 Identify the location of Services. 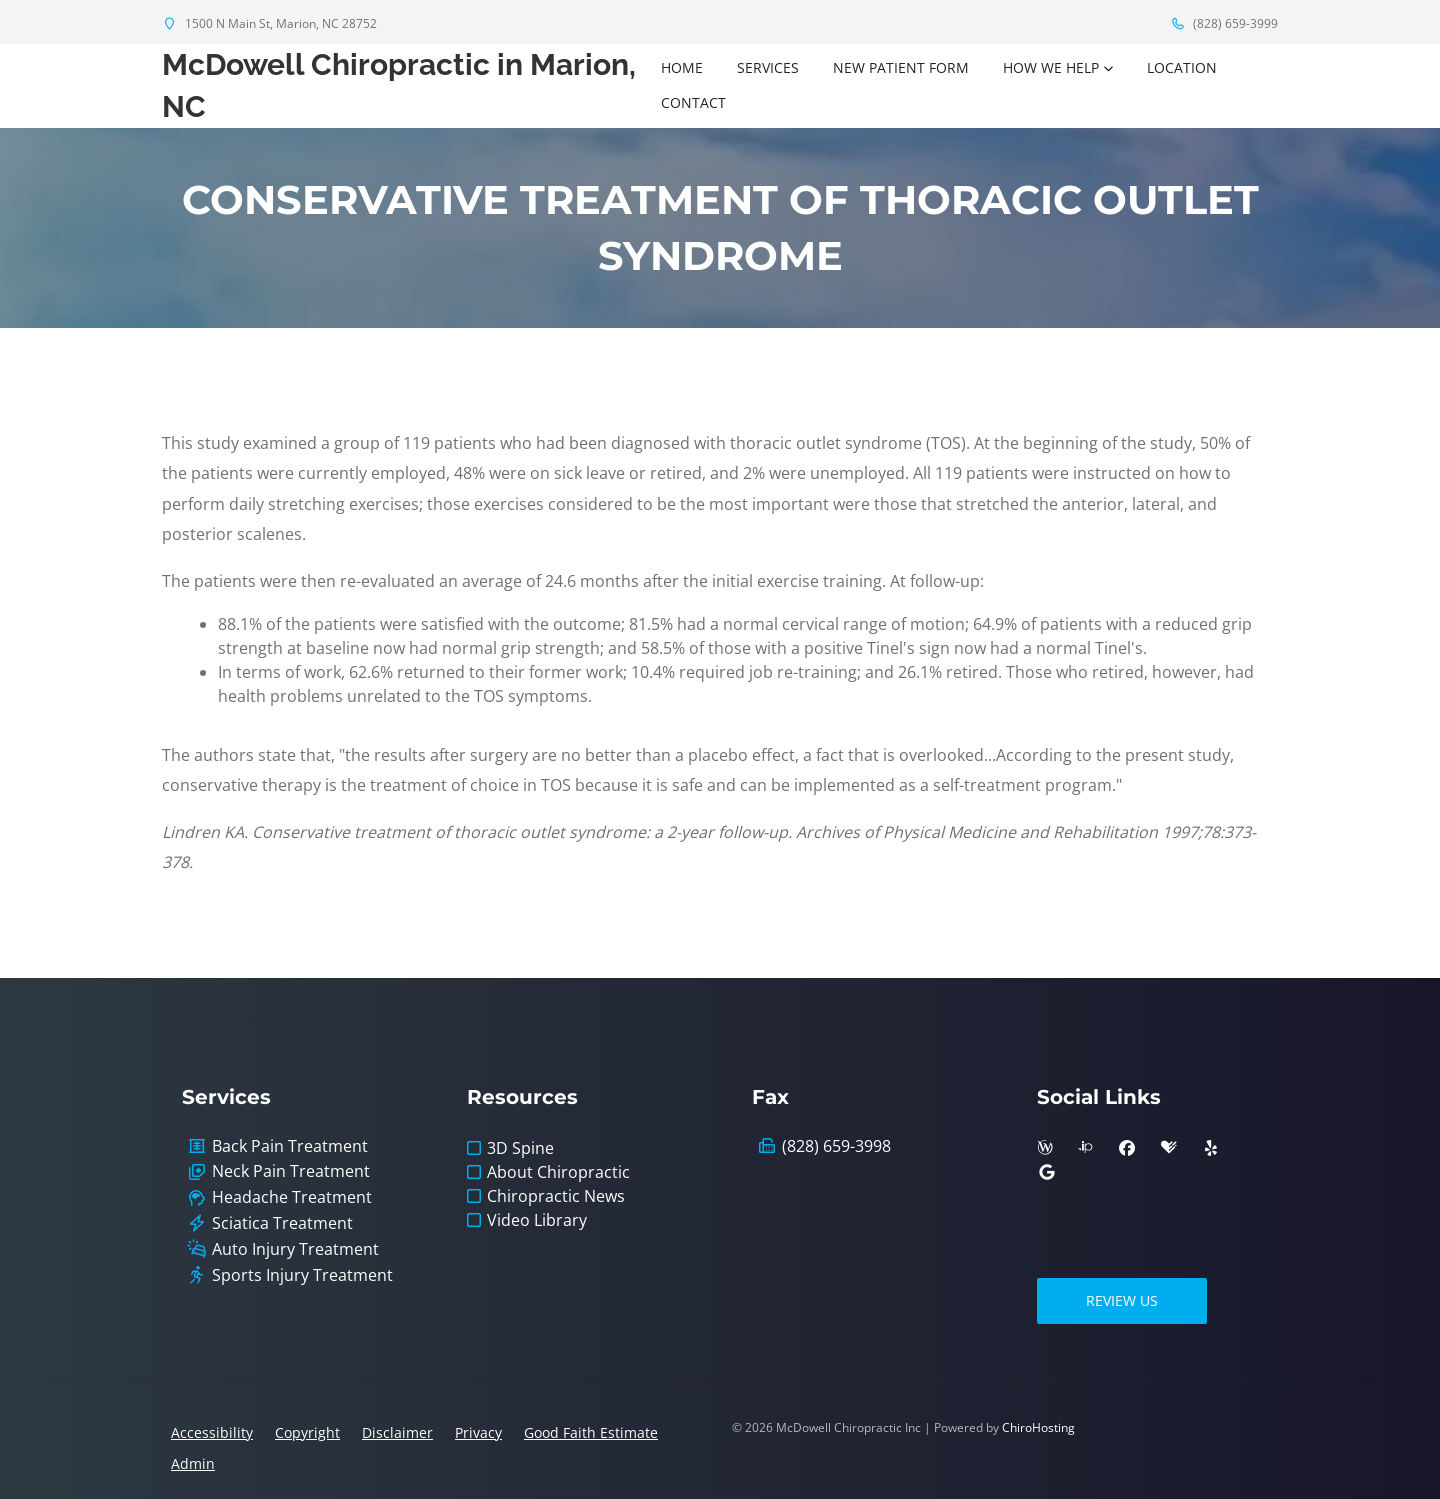
(768, 67).